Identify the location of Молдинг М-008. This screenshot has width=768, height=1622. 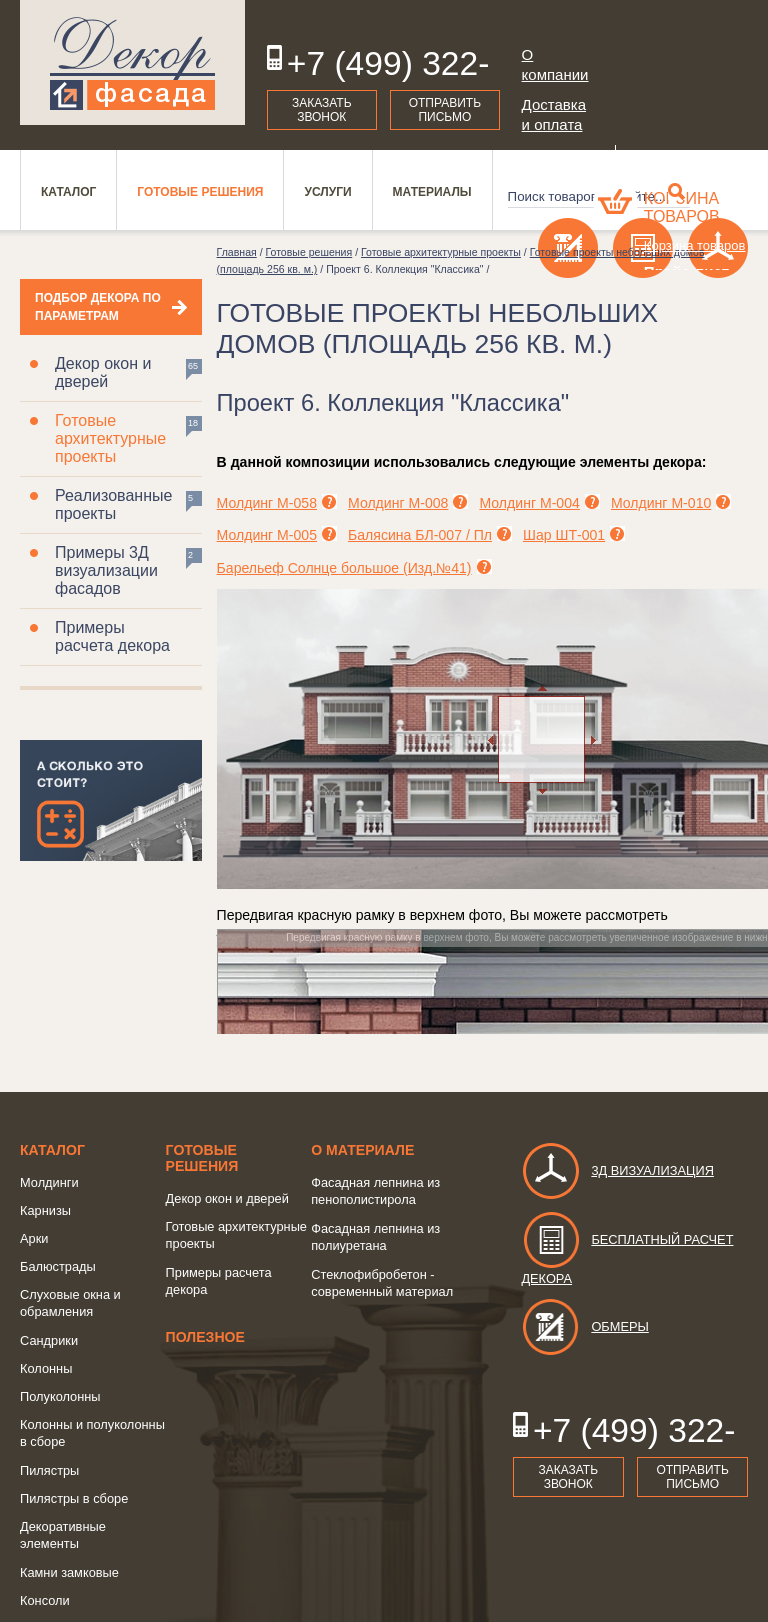
(398, 503).